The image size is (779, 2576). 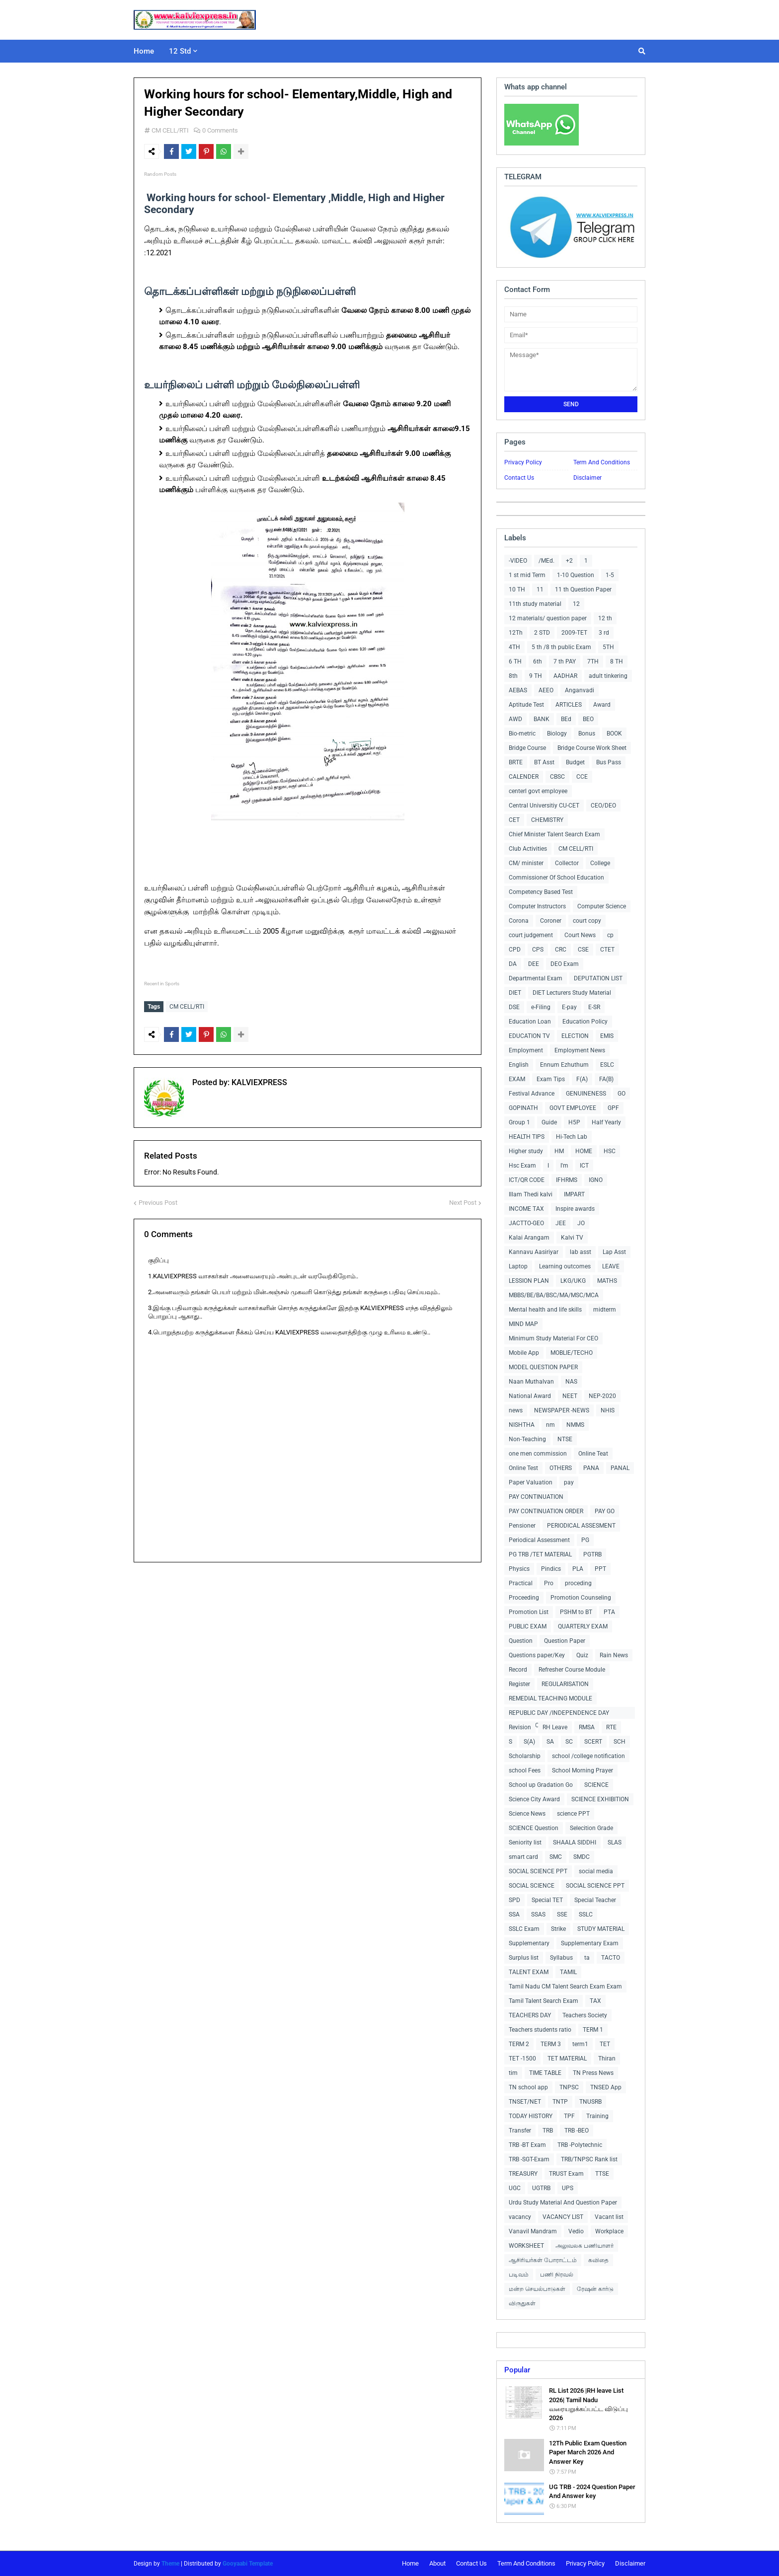 What do you see at coordinates (546, 690) in the screenshot?
I see `AEEO` at bounding box center [546, 690].